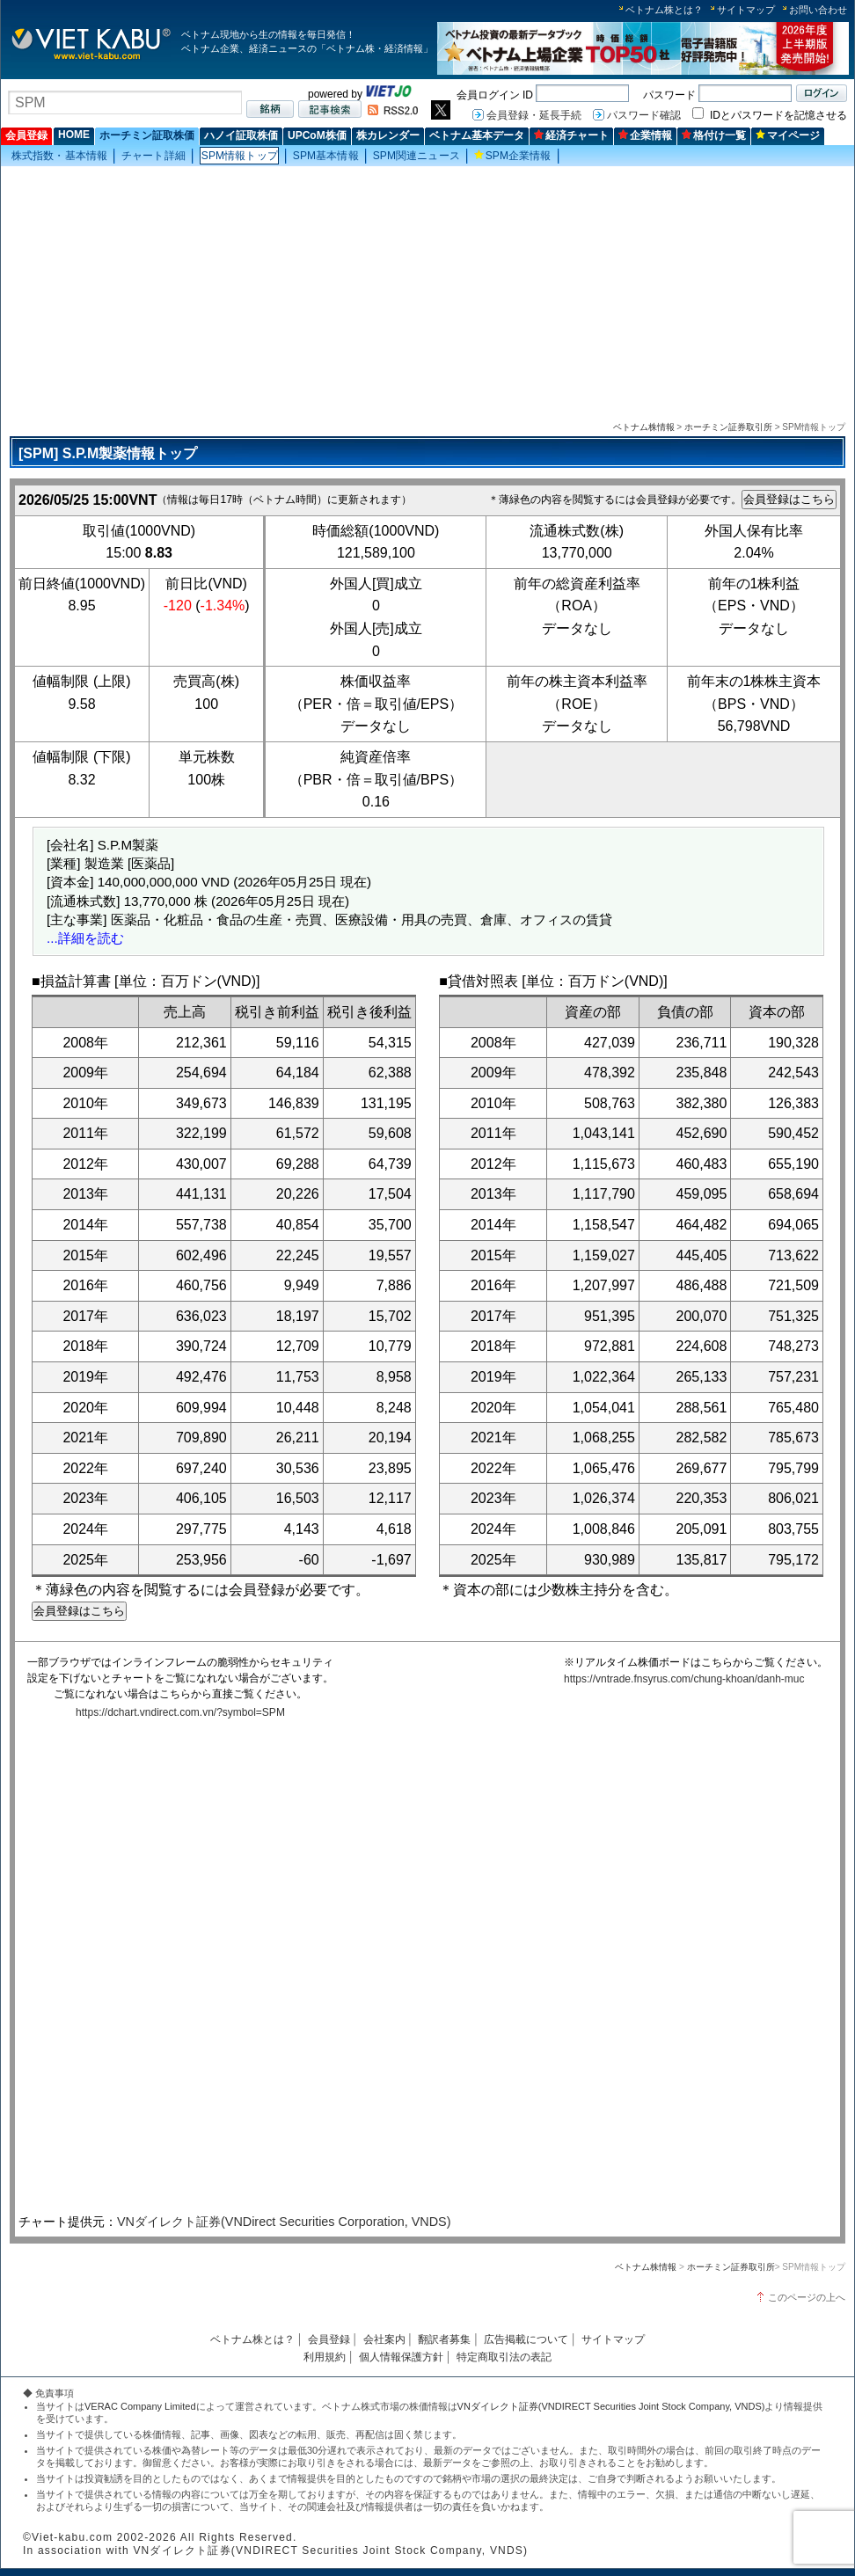 Image resolution: width=855 pixels, height=2576 pixels. Describe the element at coordinates (645, 135) in the screenshot. I see `企業情報` at that location.